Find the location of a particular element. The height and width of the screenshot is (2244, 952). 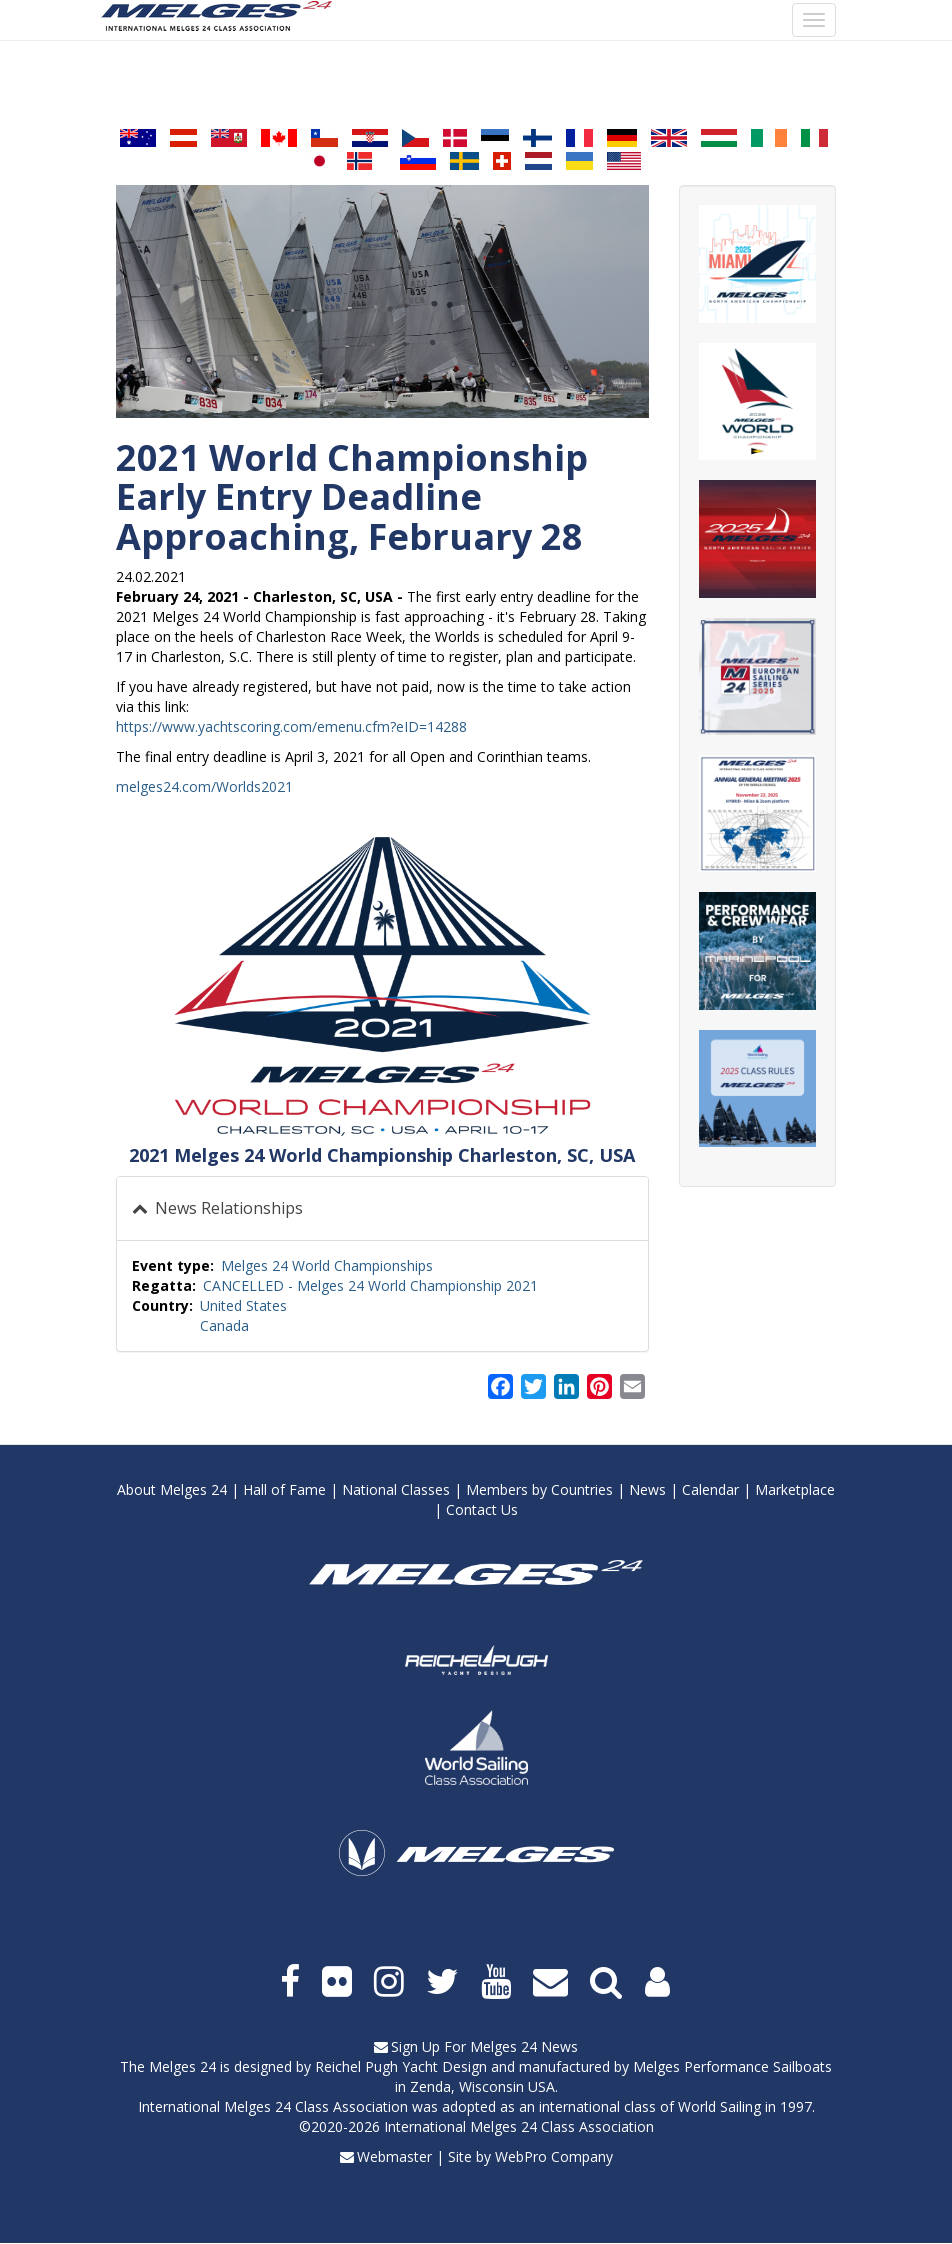

National Classes is located at coordinates (396, 1489).